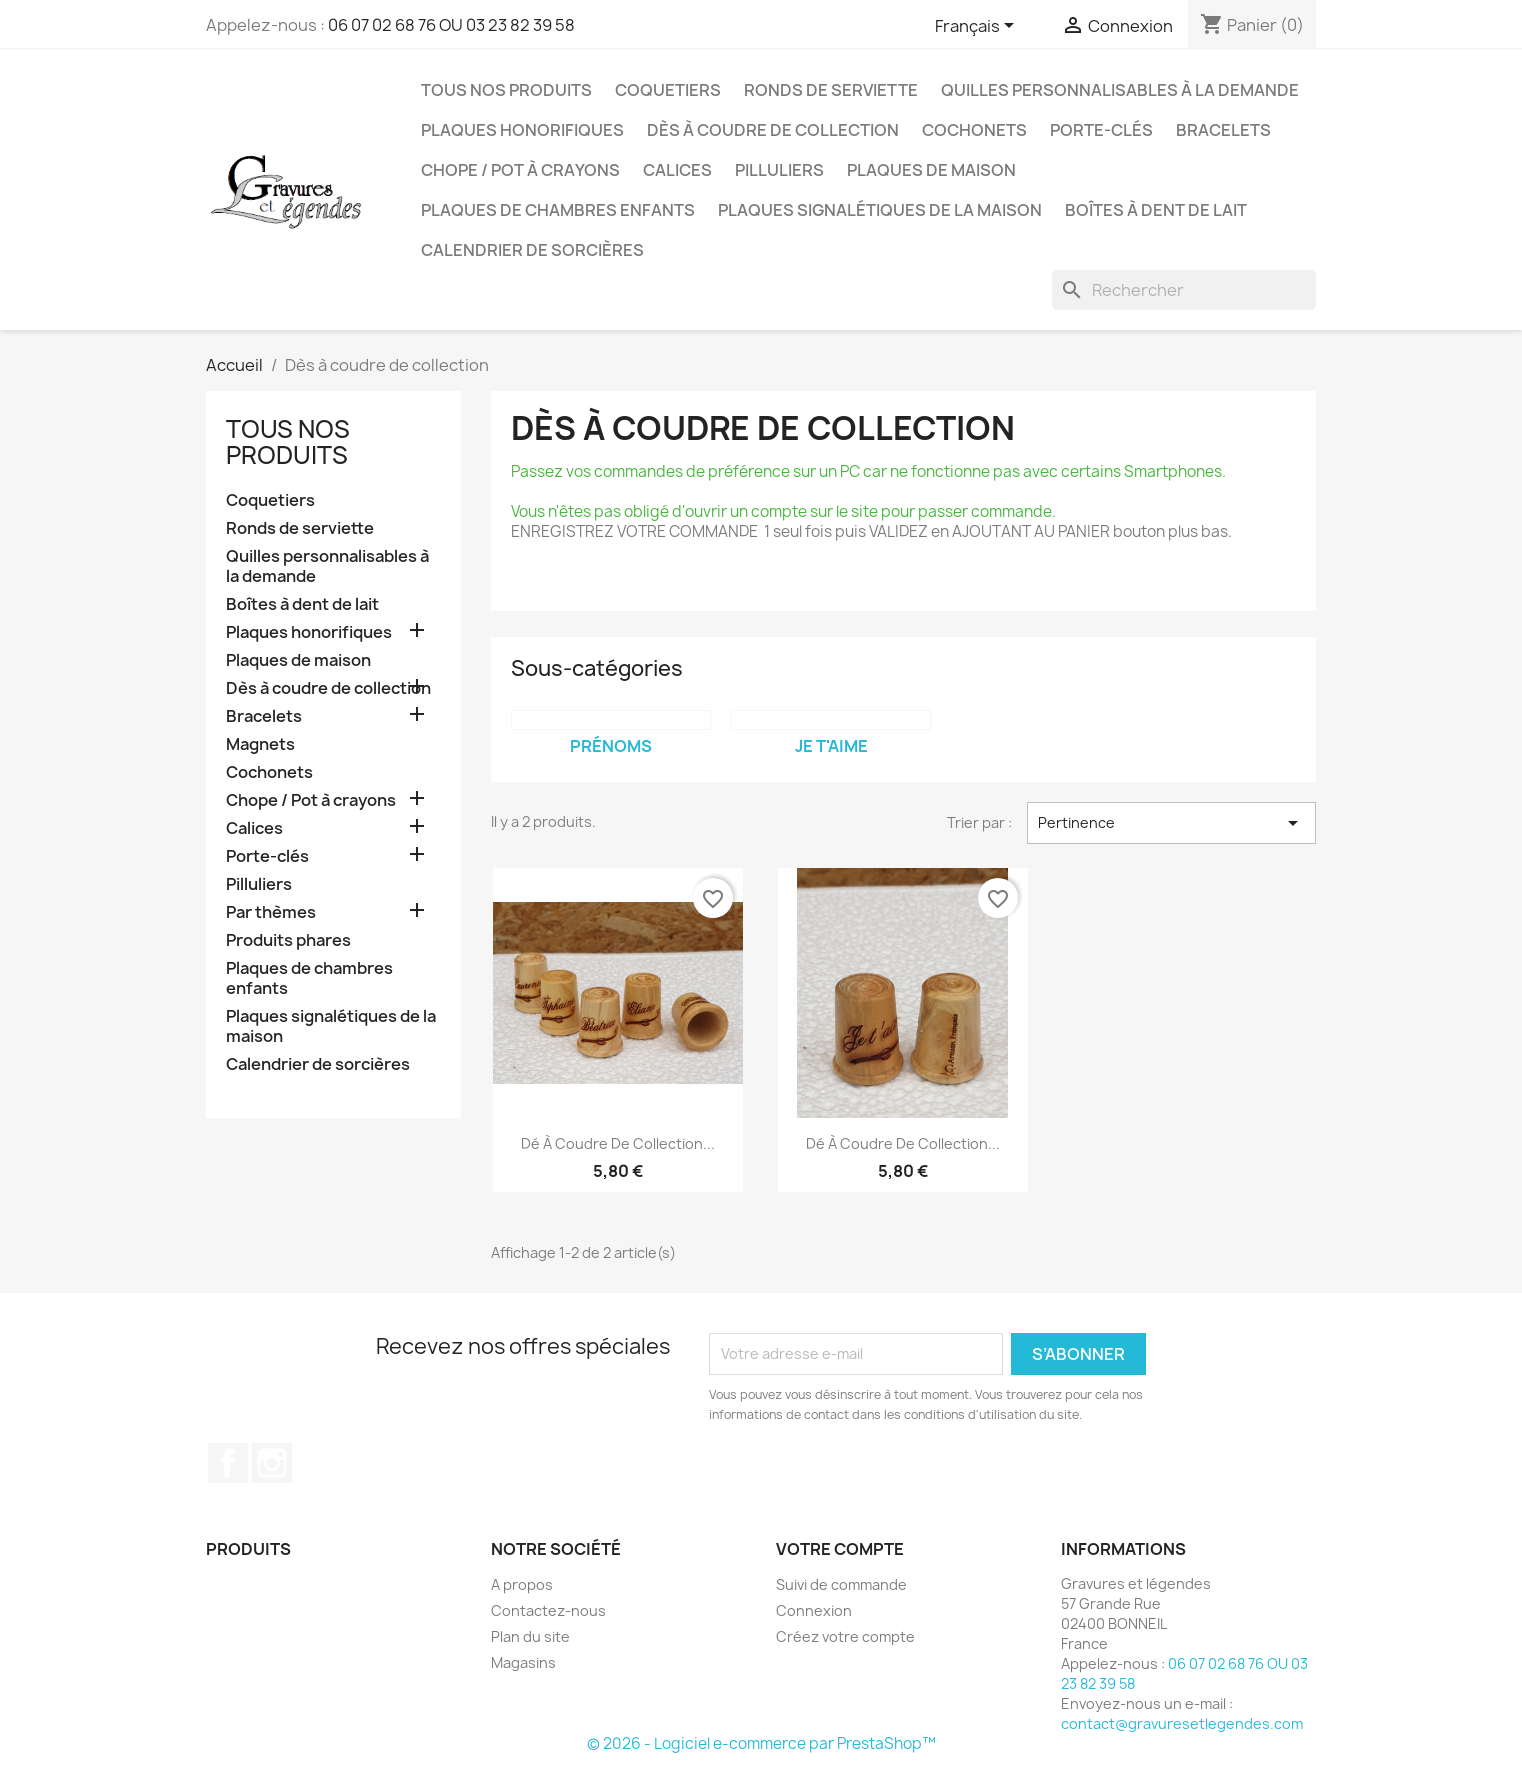 The height and width of the screenshot is (1770, 1522). I want to click on Tous nos produits, so click(506, 90).